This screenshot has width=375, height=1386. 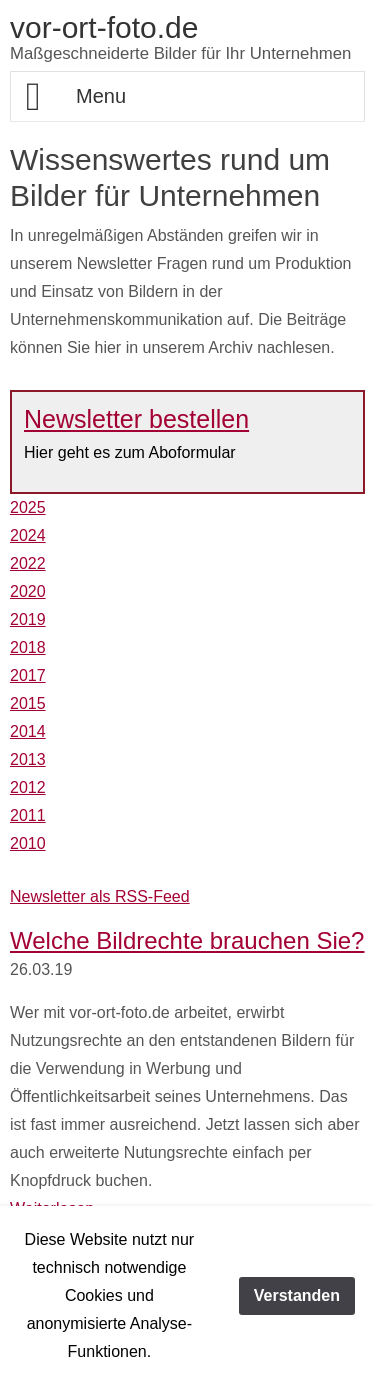 I want to click on 2011, so click(x=28, y=815).